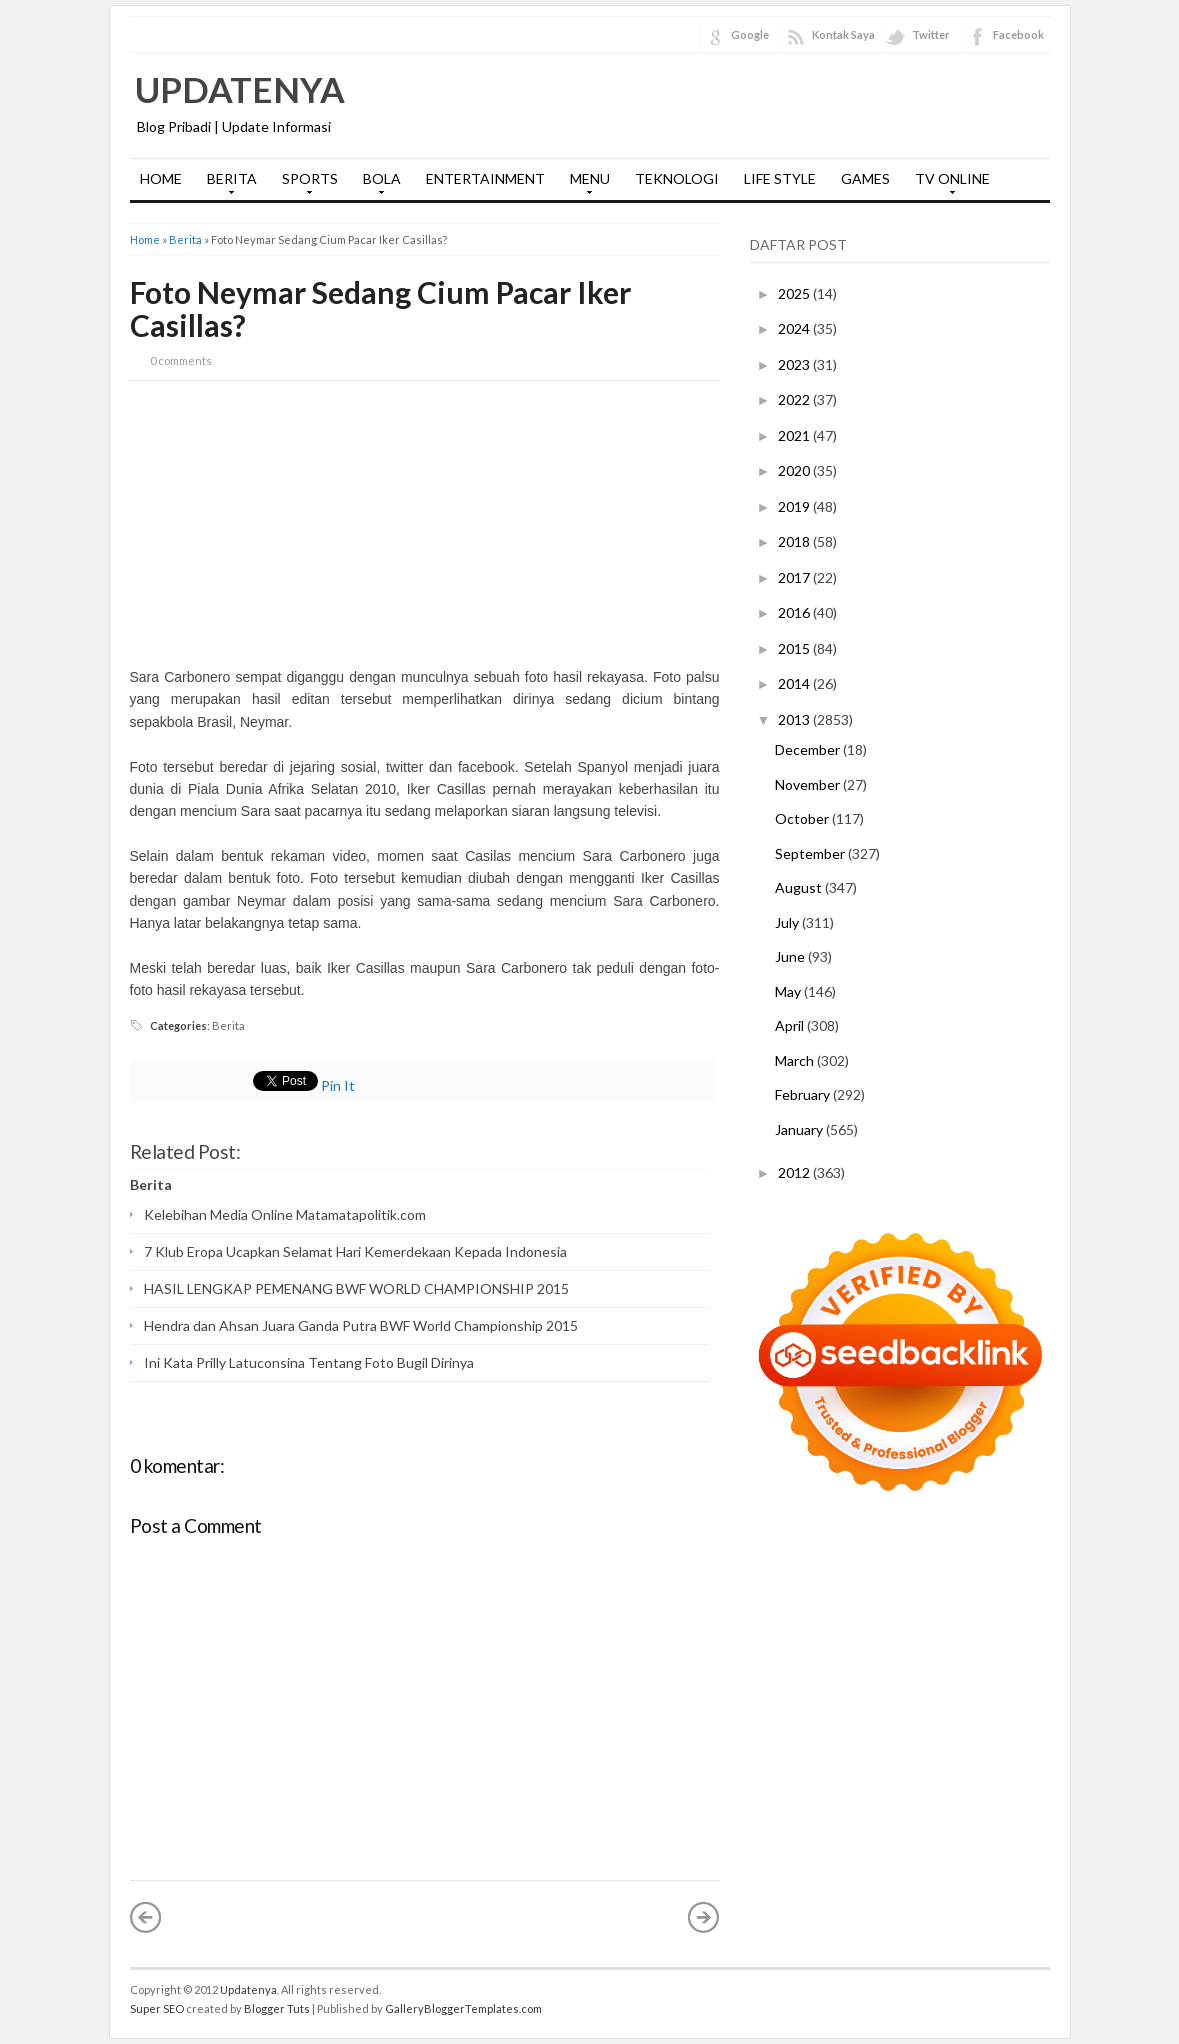  I want to click on HOME, so click(161, 178).